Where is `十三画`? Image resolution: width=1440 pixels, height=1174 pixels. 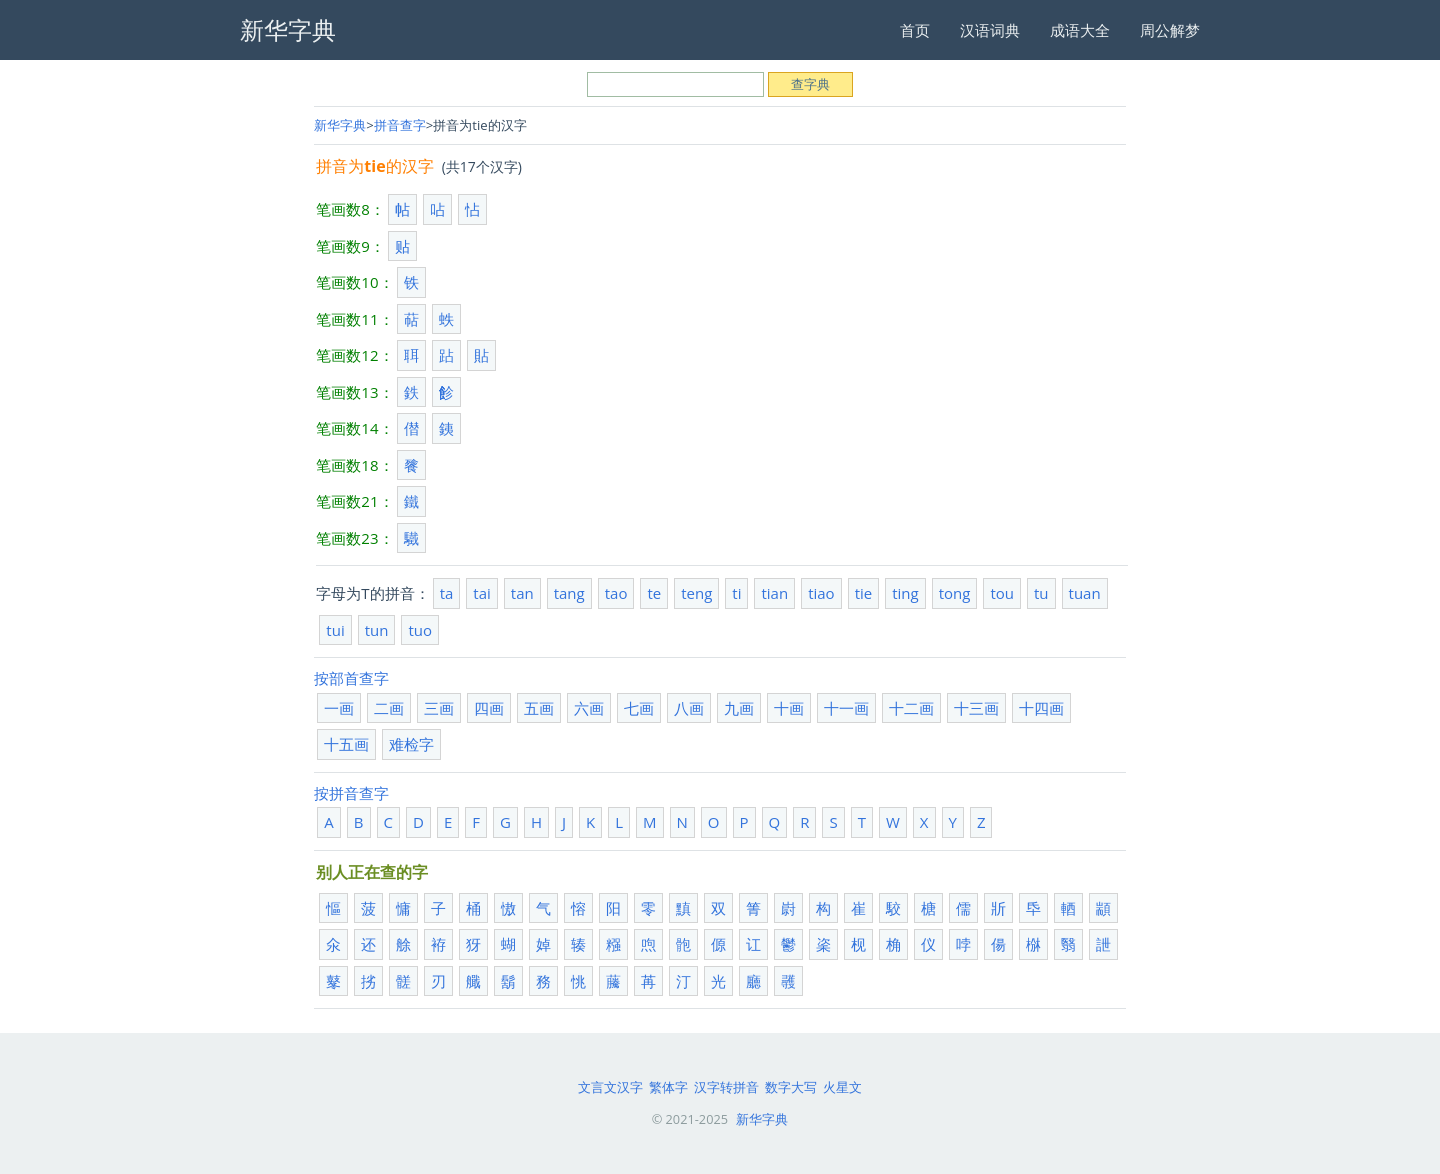 十三画 is located at coordinates (976, 708).